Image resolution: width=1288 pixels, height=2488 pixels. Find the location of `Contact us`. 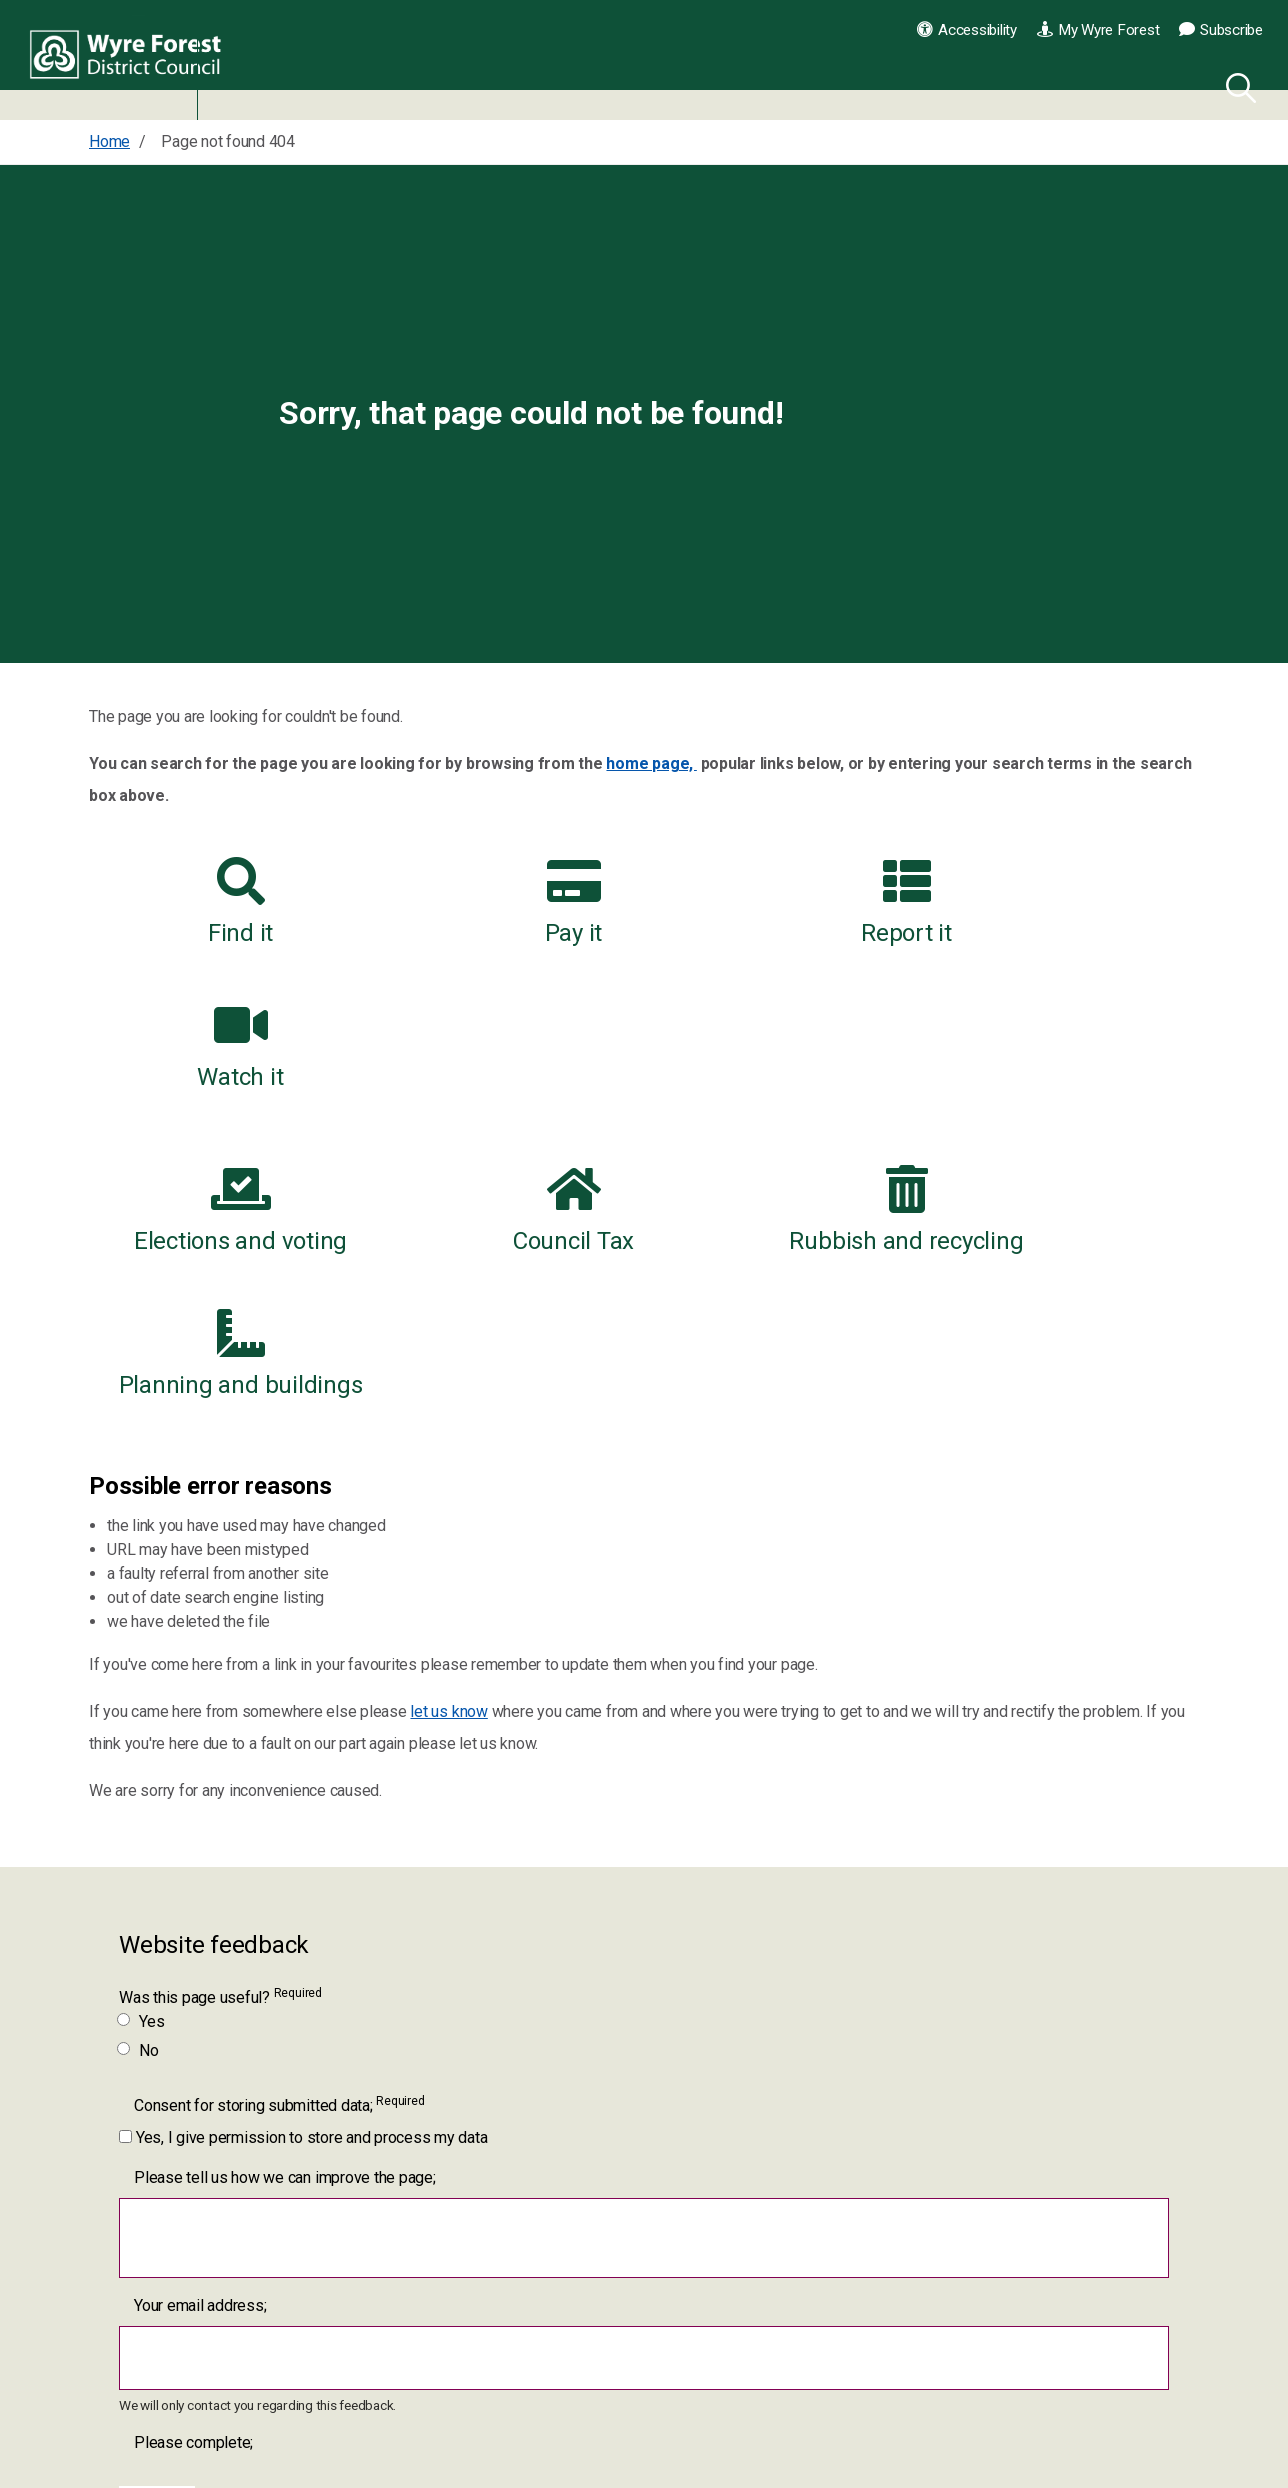

Contact us is located at coordinates (885, 2378).